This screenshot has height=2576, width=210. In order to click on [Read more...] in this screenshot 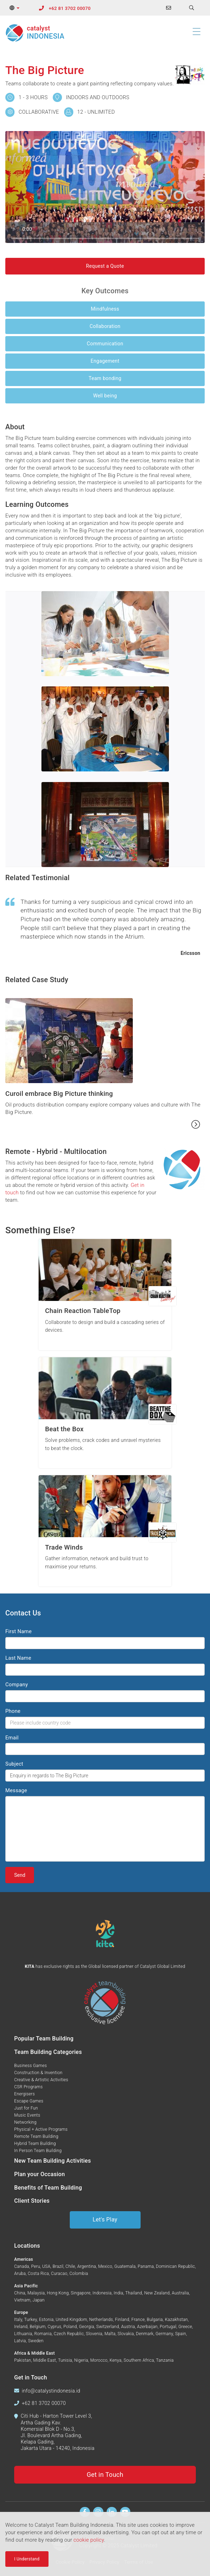, I will do `click(195, 1124)`.